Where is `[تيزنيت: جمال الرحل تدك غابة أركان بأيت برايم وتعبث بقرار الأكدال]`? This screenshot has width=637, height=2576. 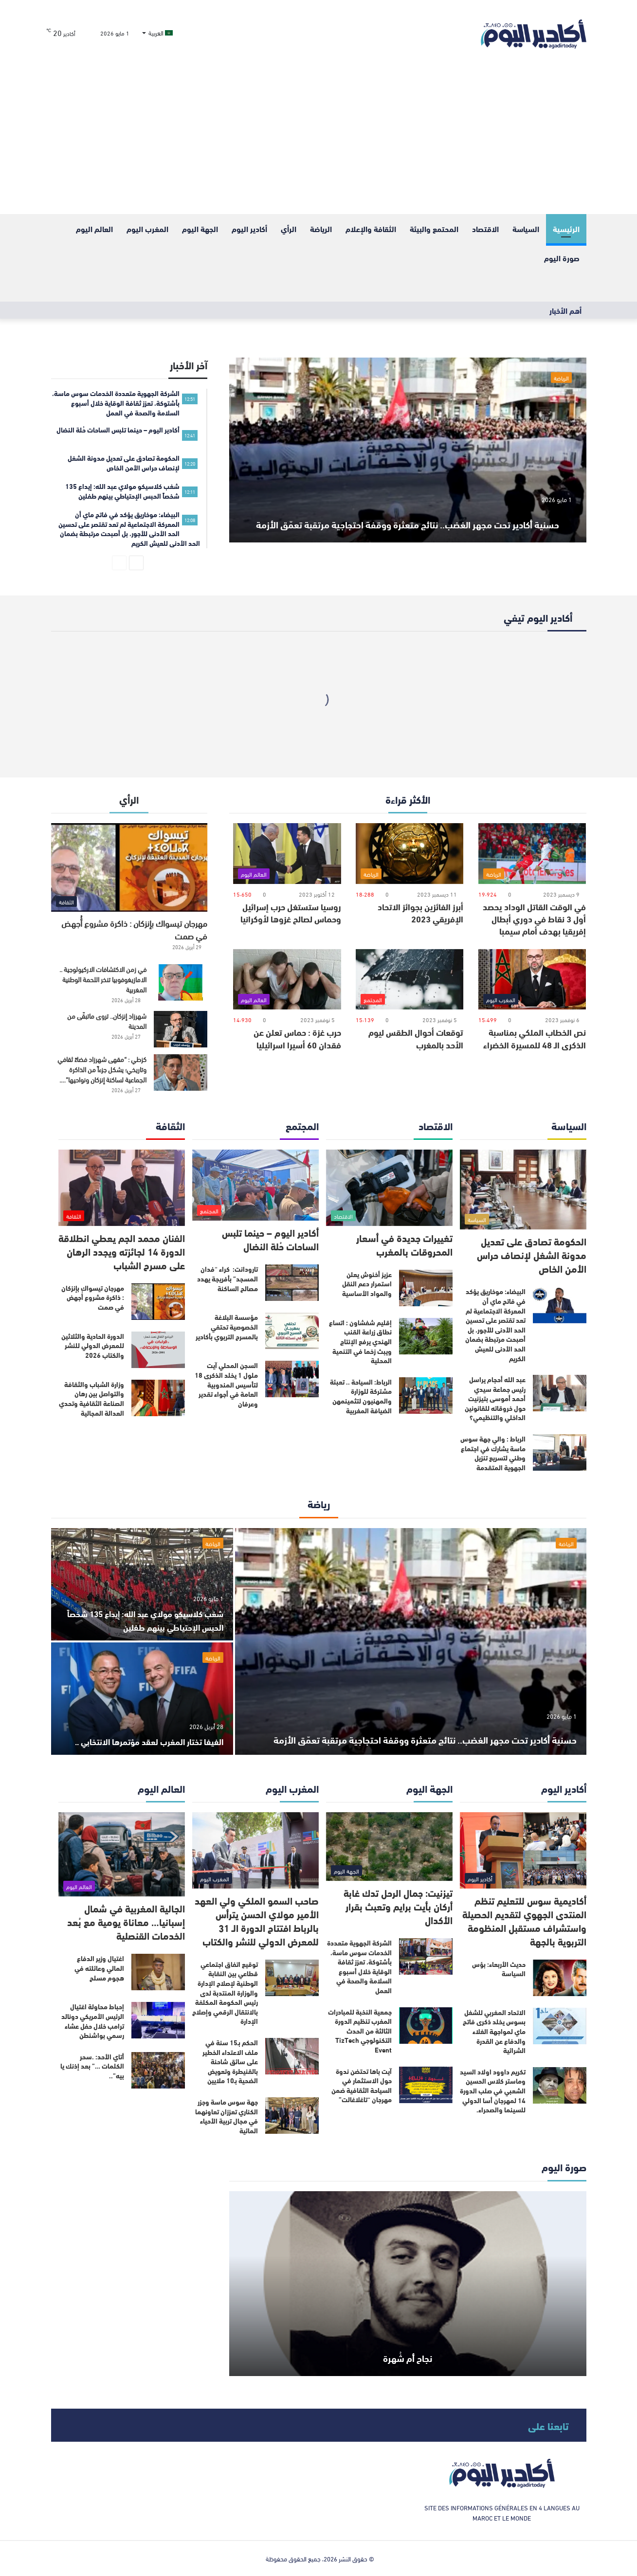 [تيزنيت: جمال الرحل تدك غابة أركان بأيت برايم وتعبث بقرار الأكدال] is located at coordinates (389, 1846).